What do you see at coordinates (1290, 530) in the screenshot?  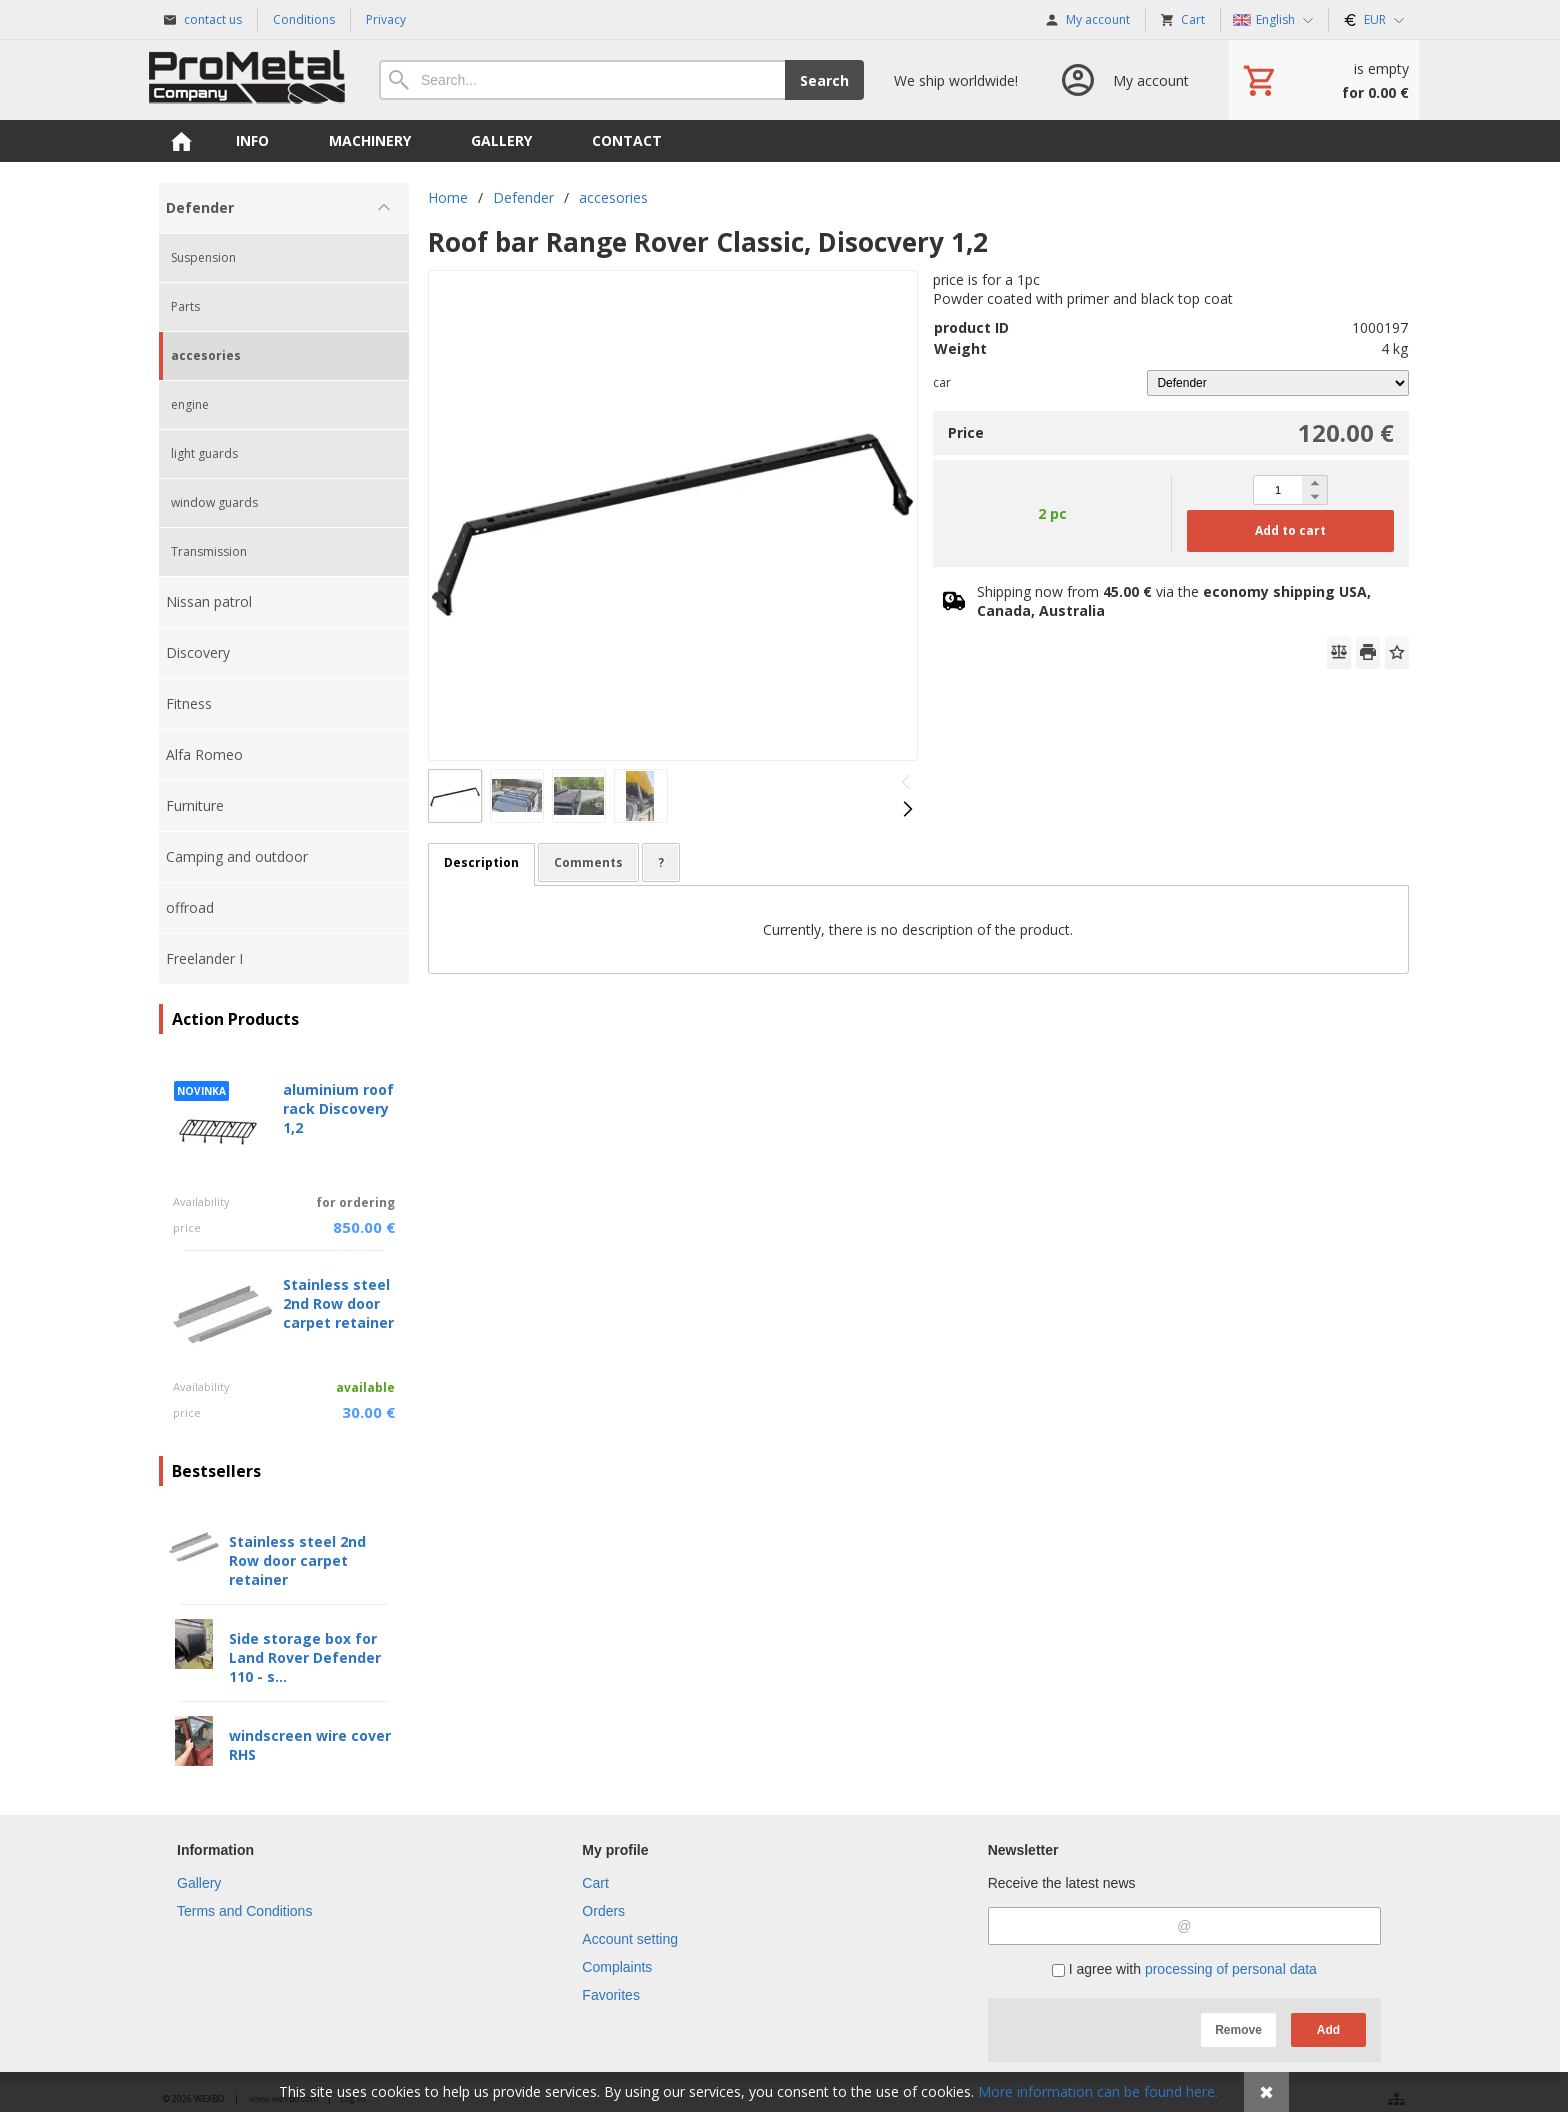 I see `Add to cart` at bounding box center [1290, 530].